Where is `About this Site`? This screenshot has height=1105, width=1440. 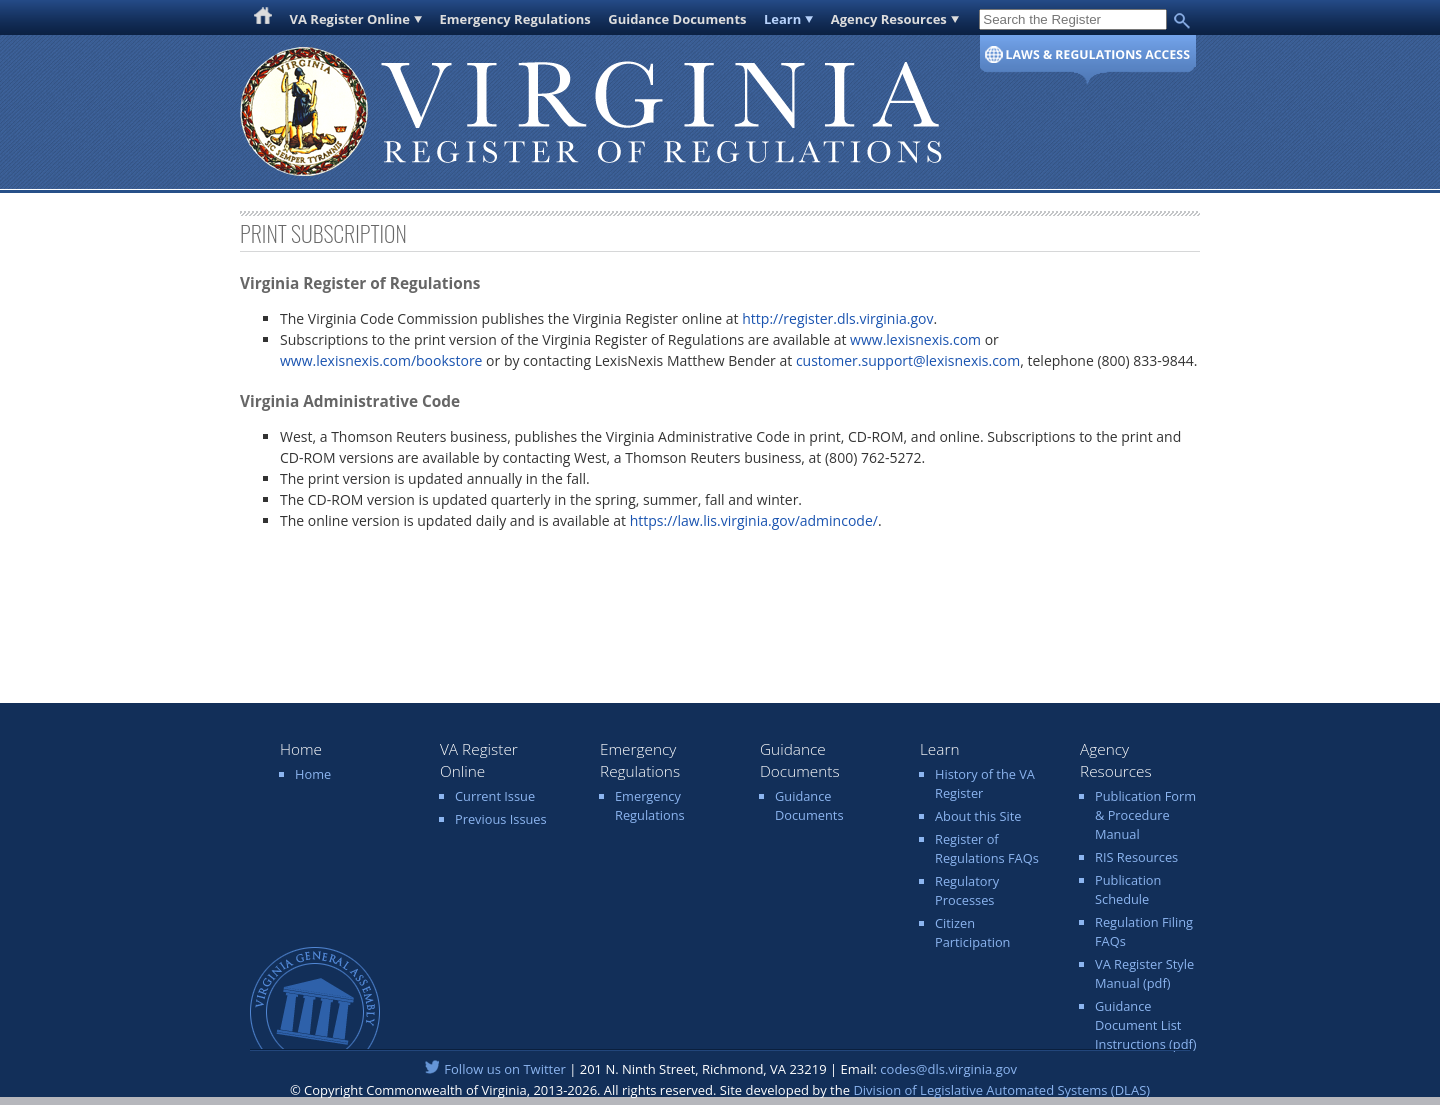 About this Site is located at coordinates (978, 816).